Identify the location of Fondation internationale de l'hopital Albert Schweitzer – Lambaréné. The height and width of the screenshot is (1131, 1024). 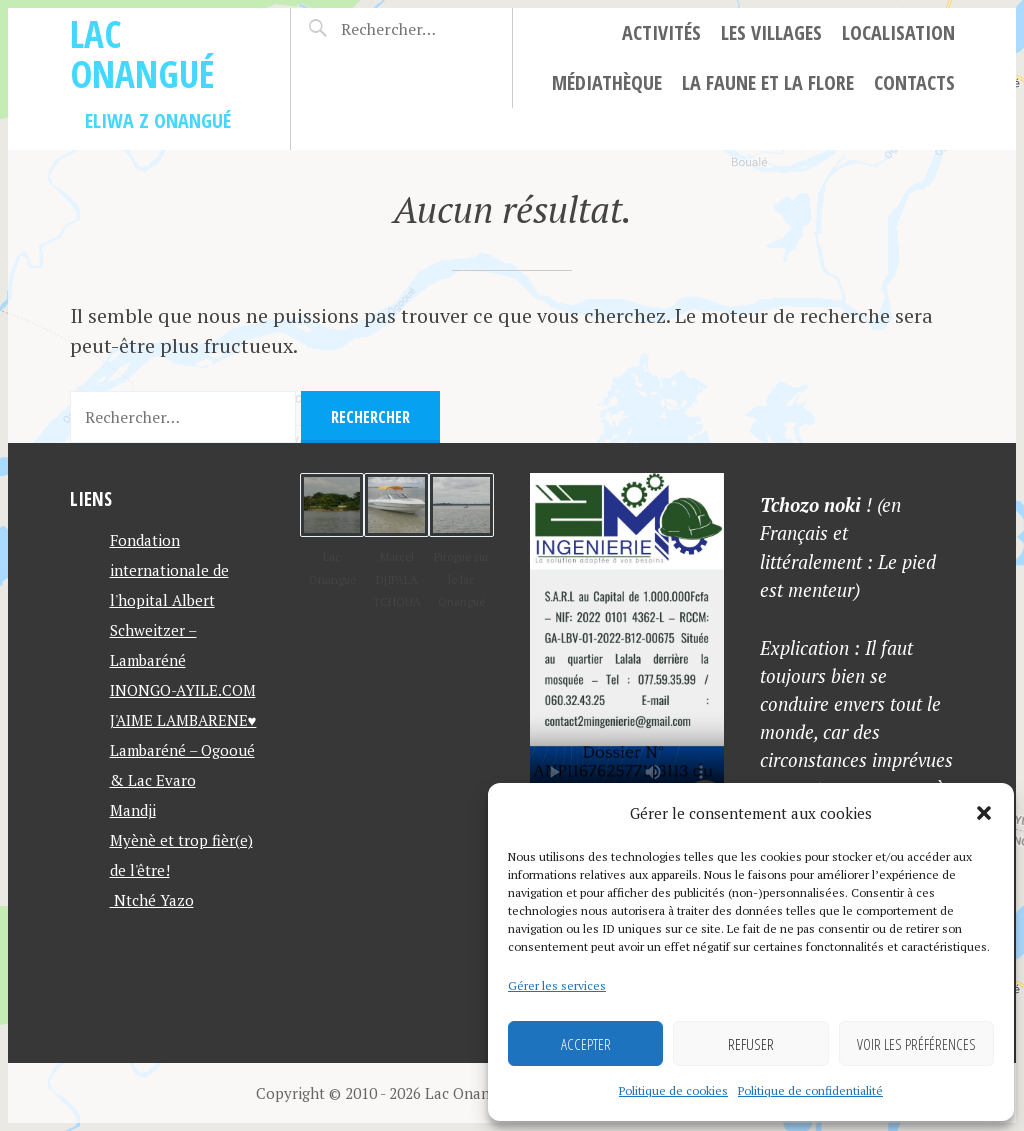
(169, 600).